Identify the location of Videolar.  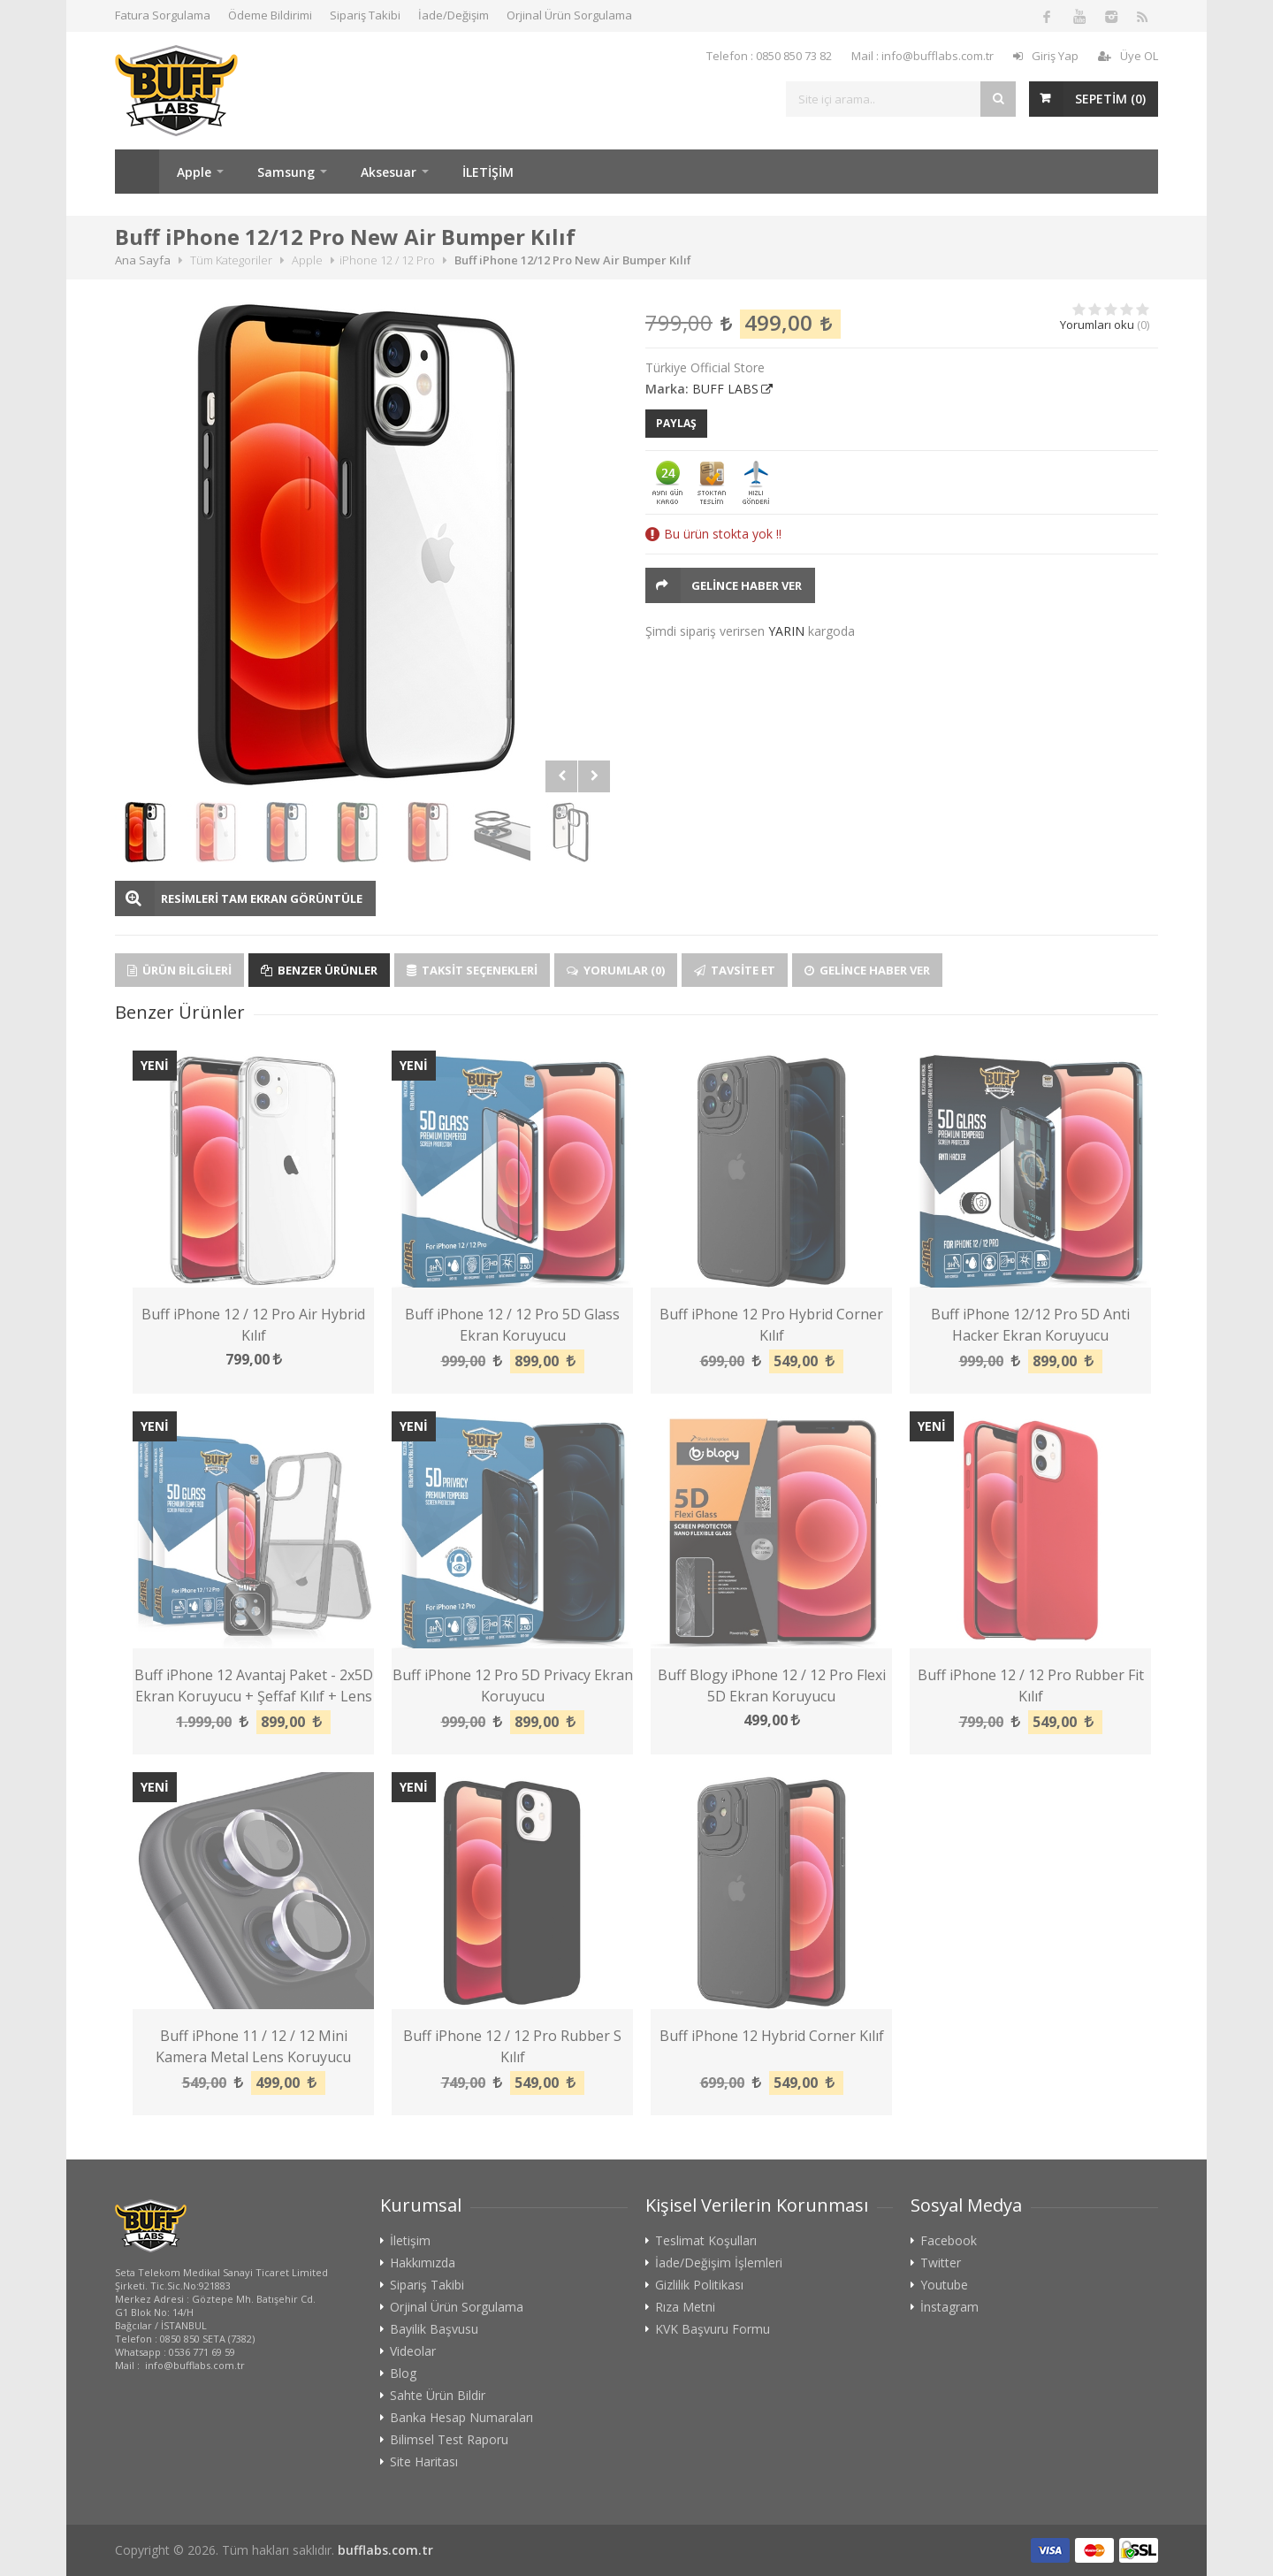
(413, 2351).